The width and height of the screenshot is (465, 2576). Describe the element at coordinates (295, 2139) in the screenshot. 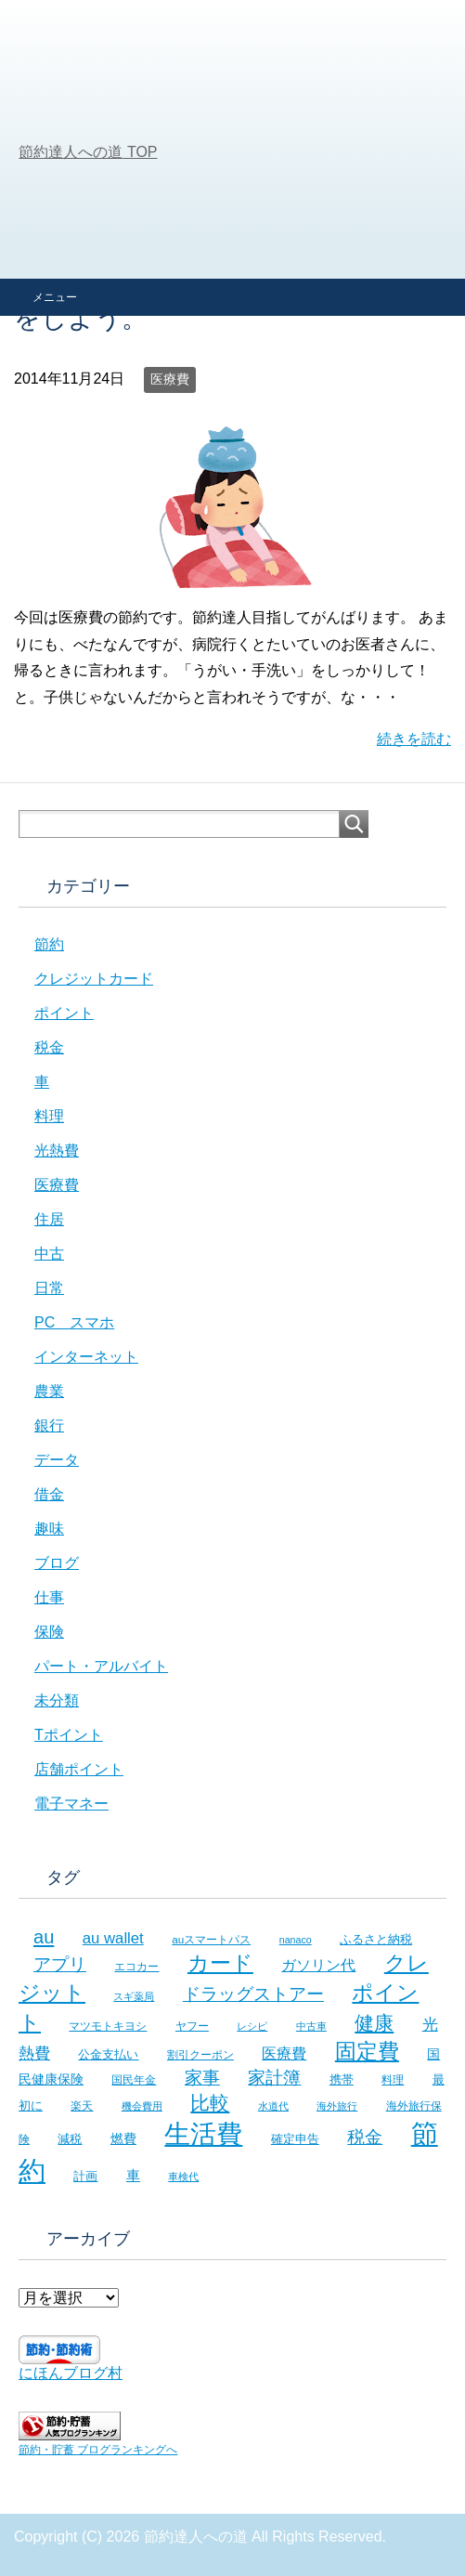

I see `確定申告 [確定申告 (8個の項目)]` at that location.